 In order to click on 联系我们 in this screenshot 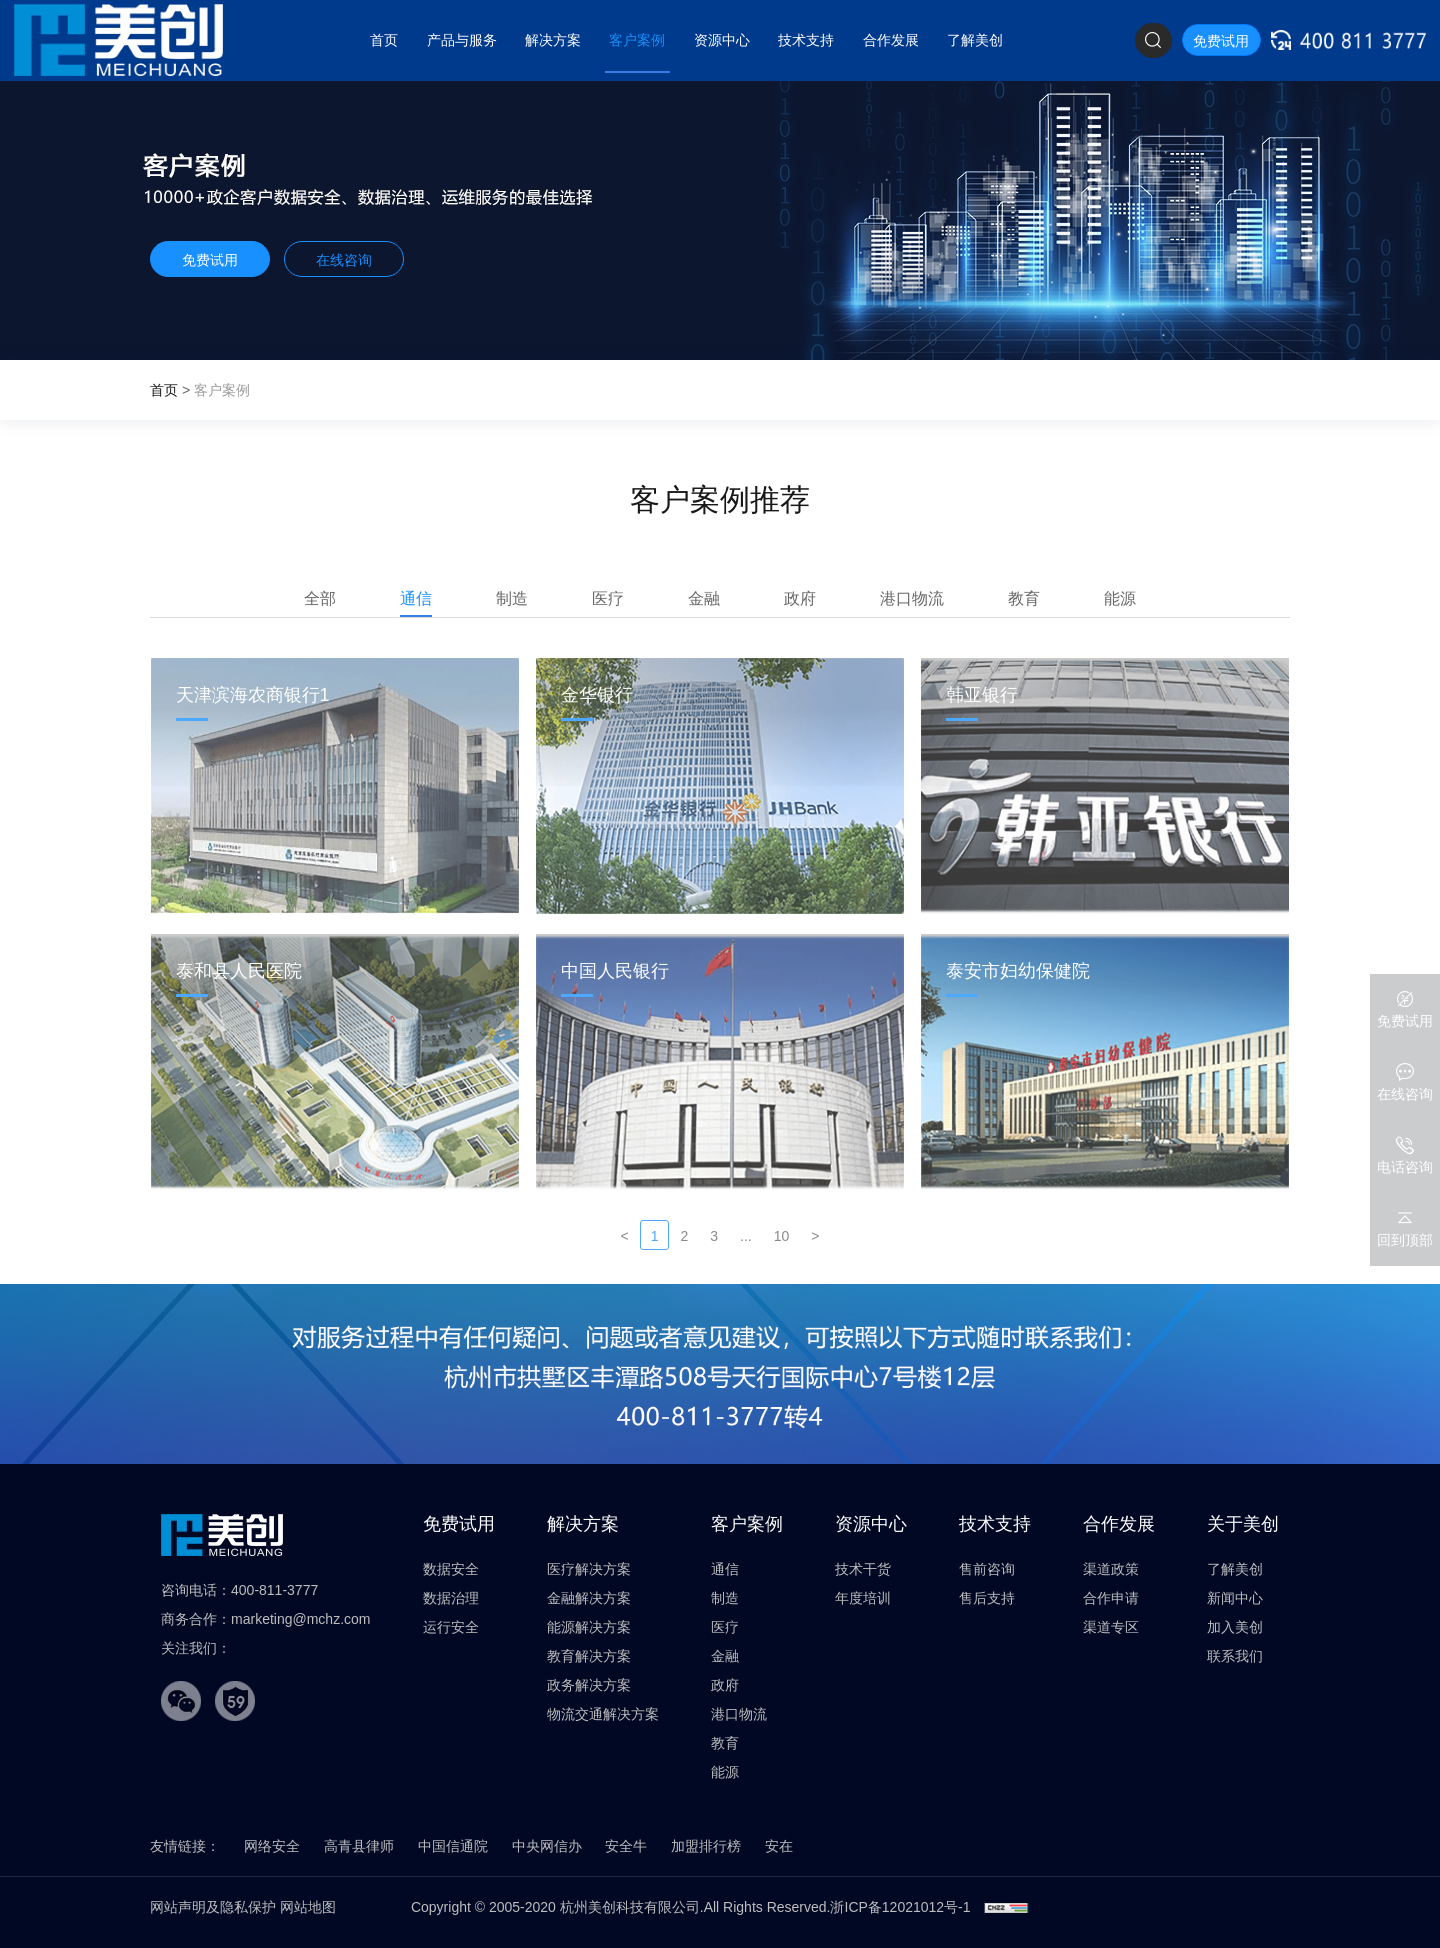, I will do `click(1235, 1656)`.